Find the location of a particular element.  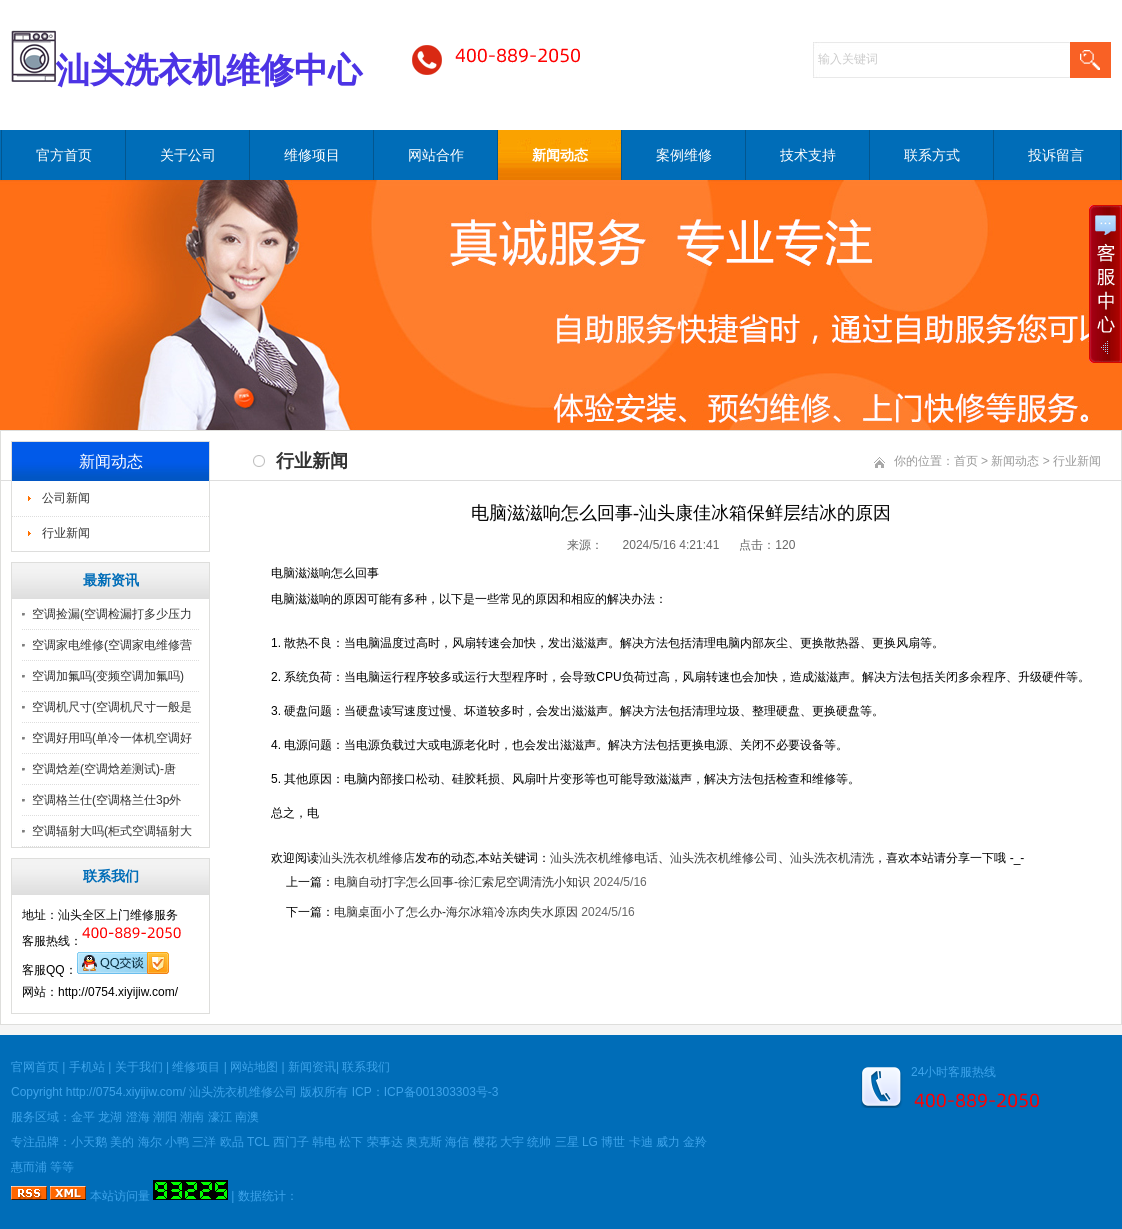

技术支持 is located at coordinates (808, 155).